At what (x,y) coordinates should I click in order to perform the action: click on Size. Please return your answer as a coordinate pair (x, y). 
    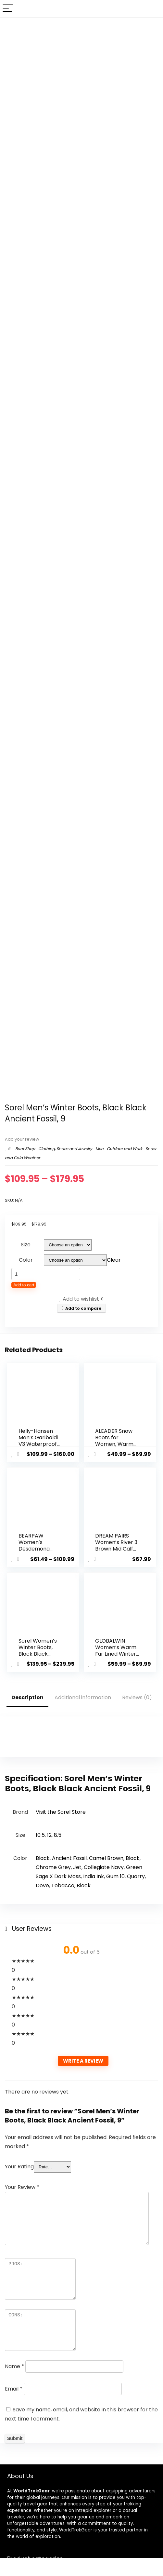
    Looking at the image, I should click on (26, 1244).